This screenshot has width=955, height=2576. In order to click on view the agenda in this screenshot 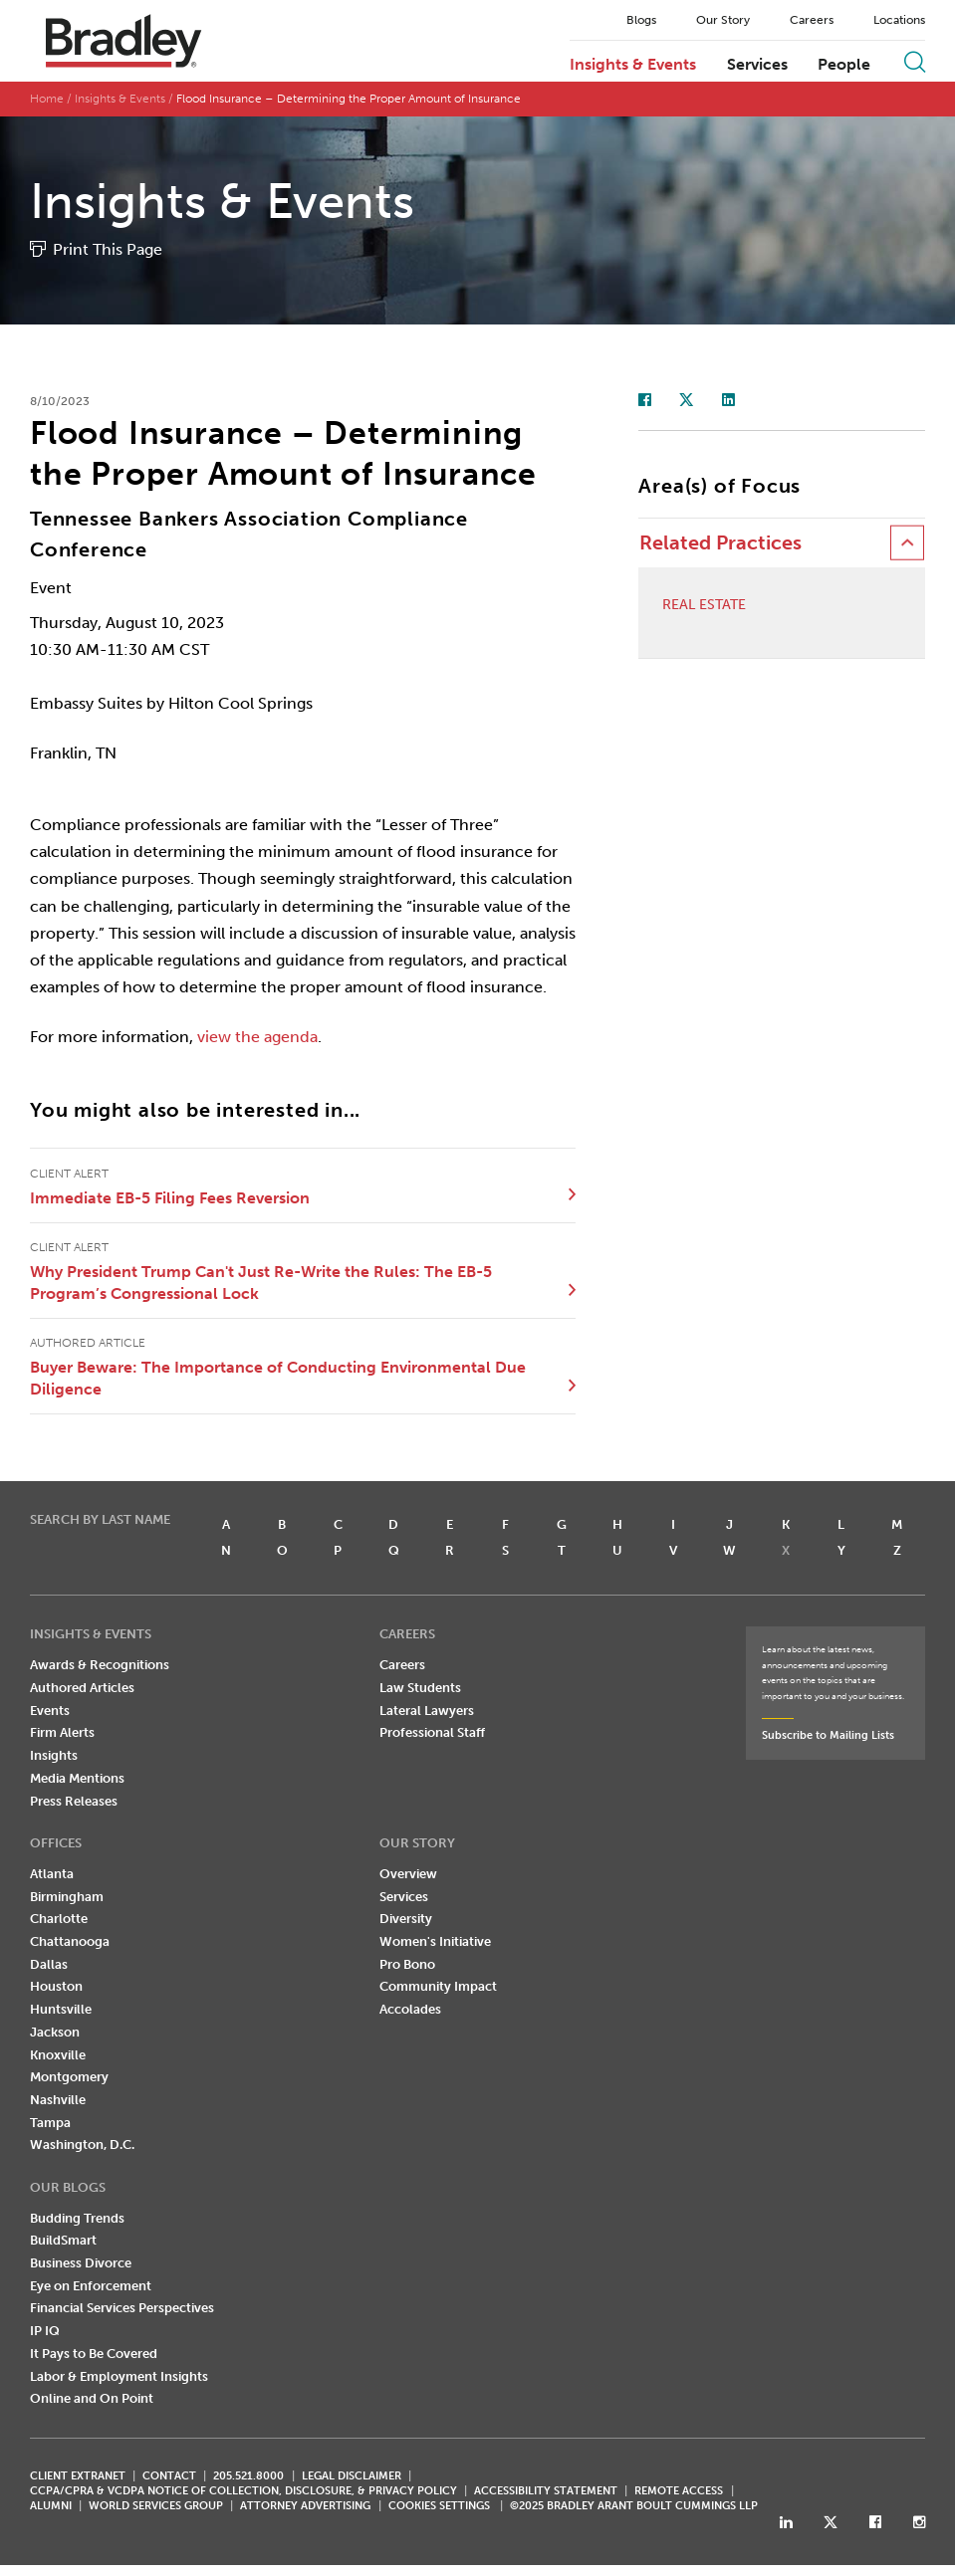, I will do `click(257, 1037)`.